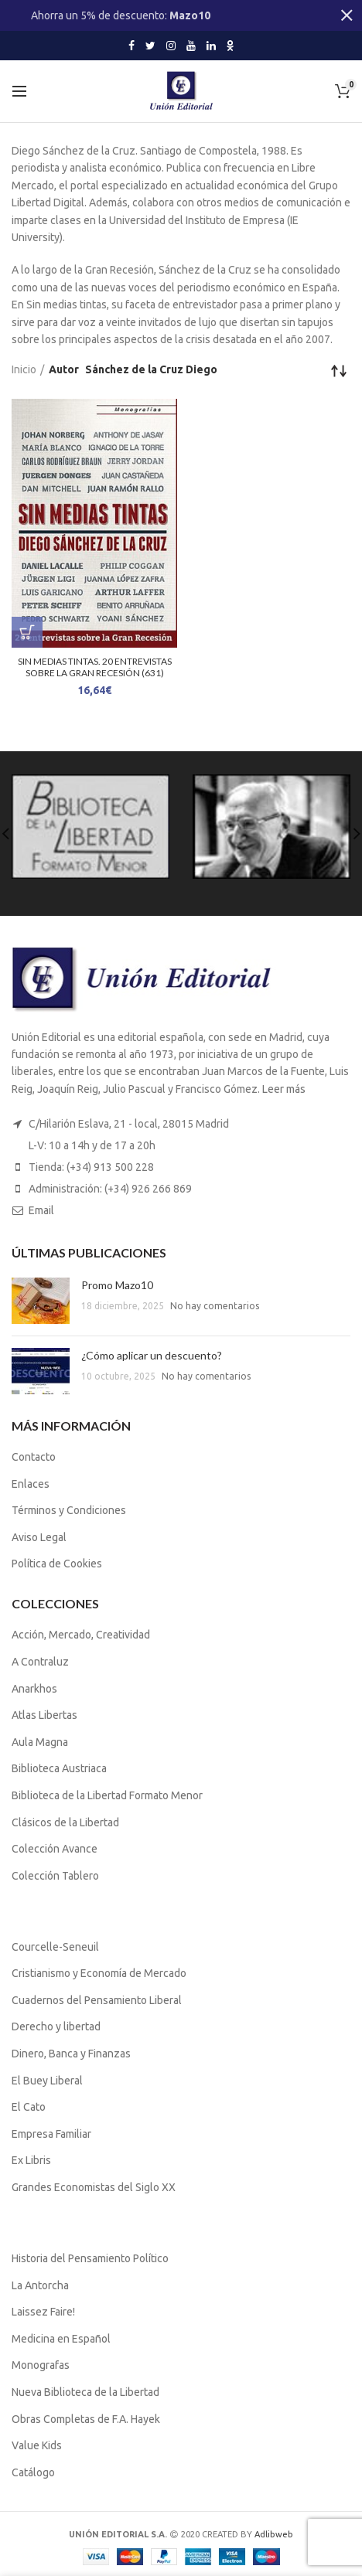 Image resolution: width=362 pixels, height=2576 pixels. I want to click on [Lee más sobre “SIN MEDIAS TINTAS. 20 ENTREVISTAS SOBRE LA GRAN RECESIÓN (631)”], so click(27, 632).